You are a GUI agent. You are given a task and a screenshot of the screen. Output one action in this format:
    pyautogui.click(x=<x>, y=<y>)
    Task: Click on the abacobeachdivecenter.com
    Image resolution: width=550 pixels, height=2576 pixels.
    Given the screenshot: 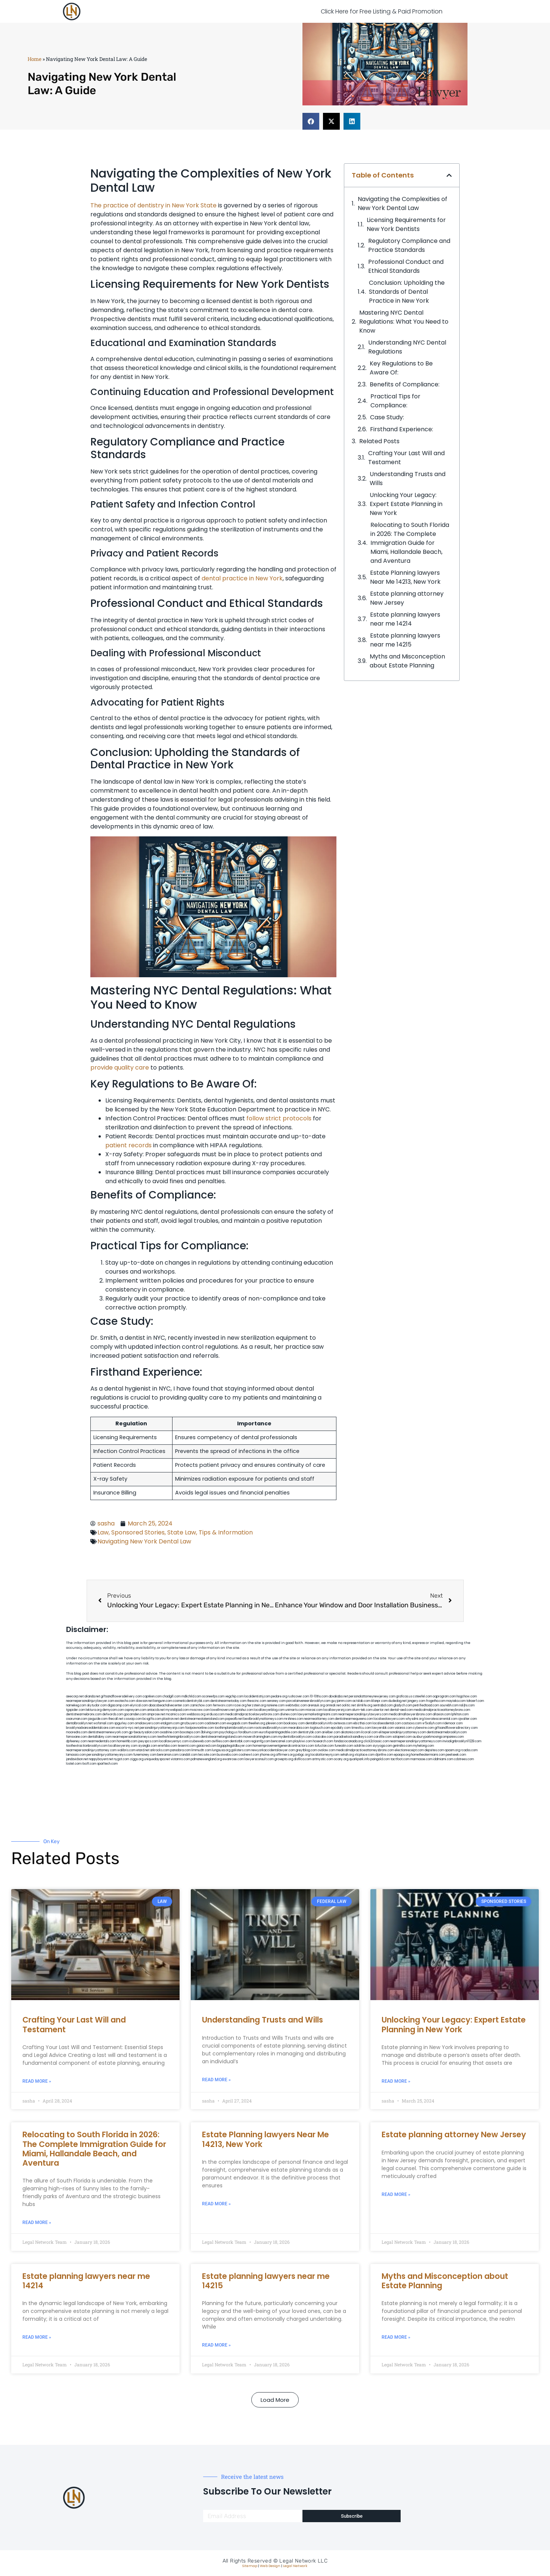 What is the action you would take?
    pyautogui.click(x=169, y=1705)
    